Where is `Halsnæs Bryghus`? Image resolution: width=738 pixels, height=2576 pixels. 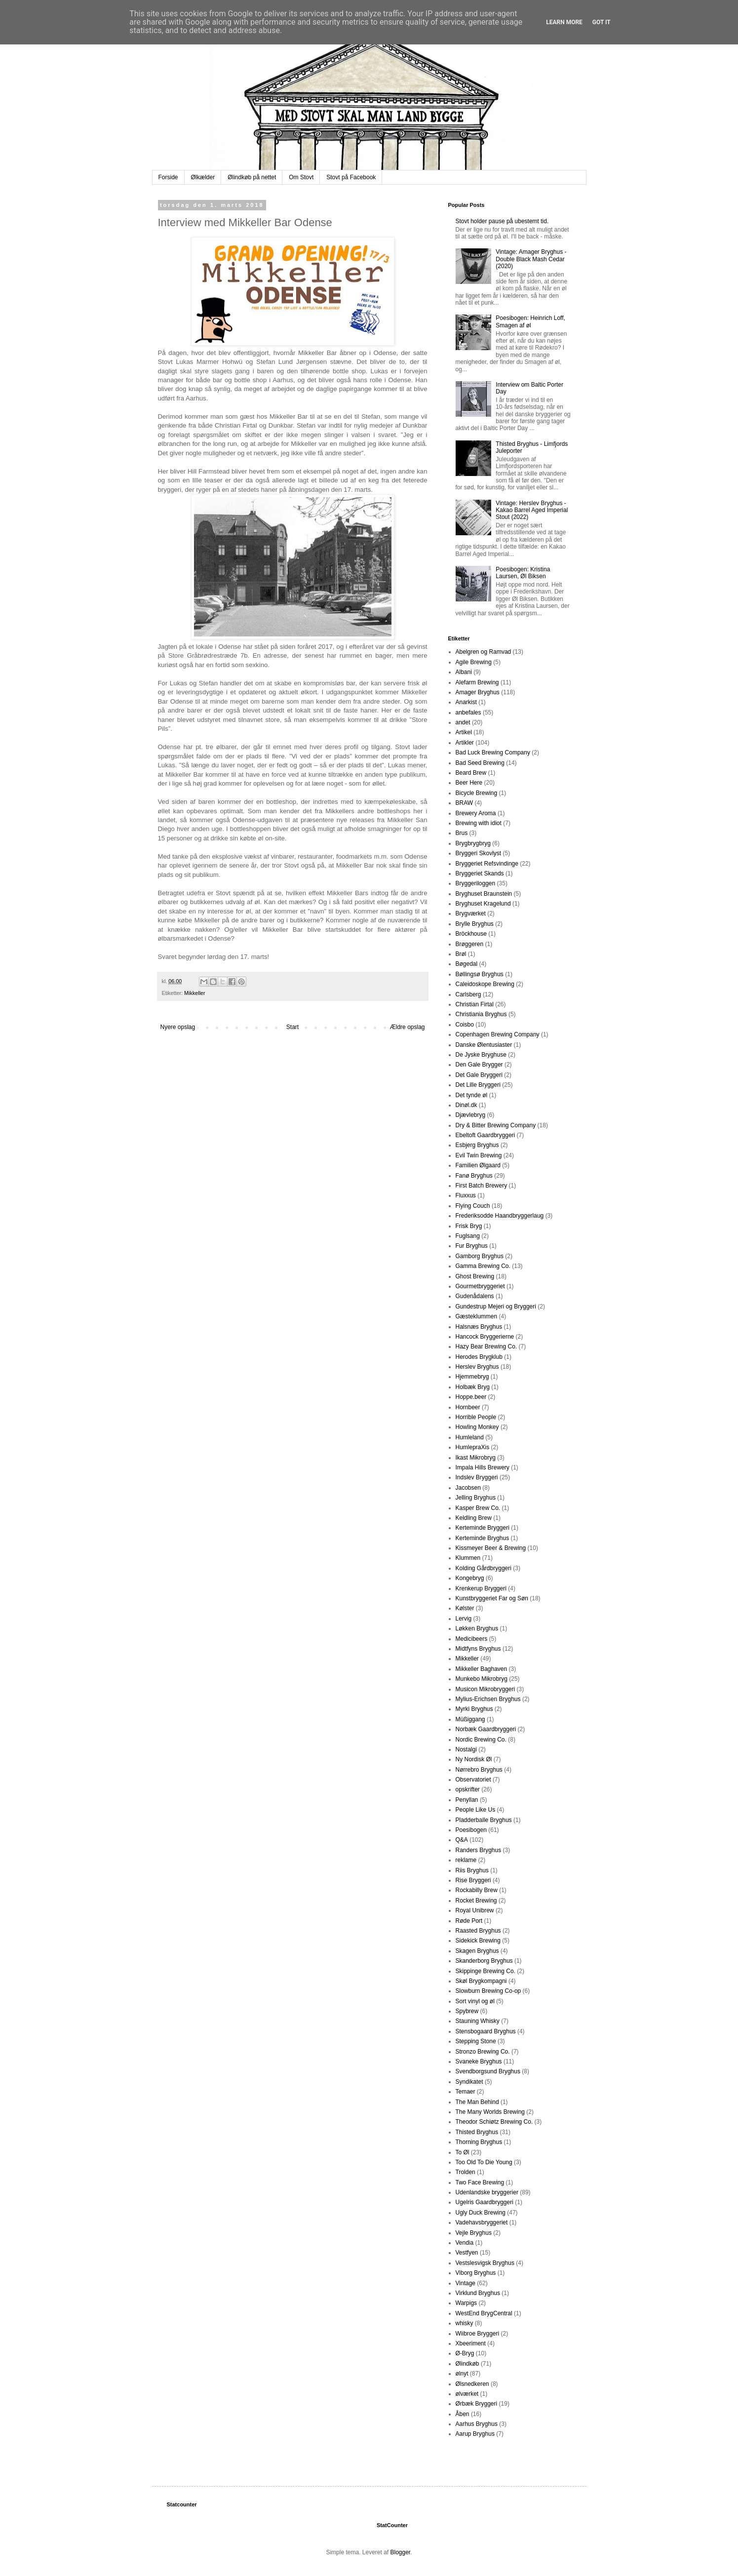
Halsnæs Bryghus is located at coordinates (479, 1326).